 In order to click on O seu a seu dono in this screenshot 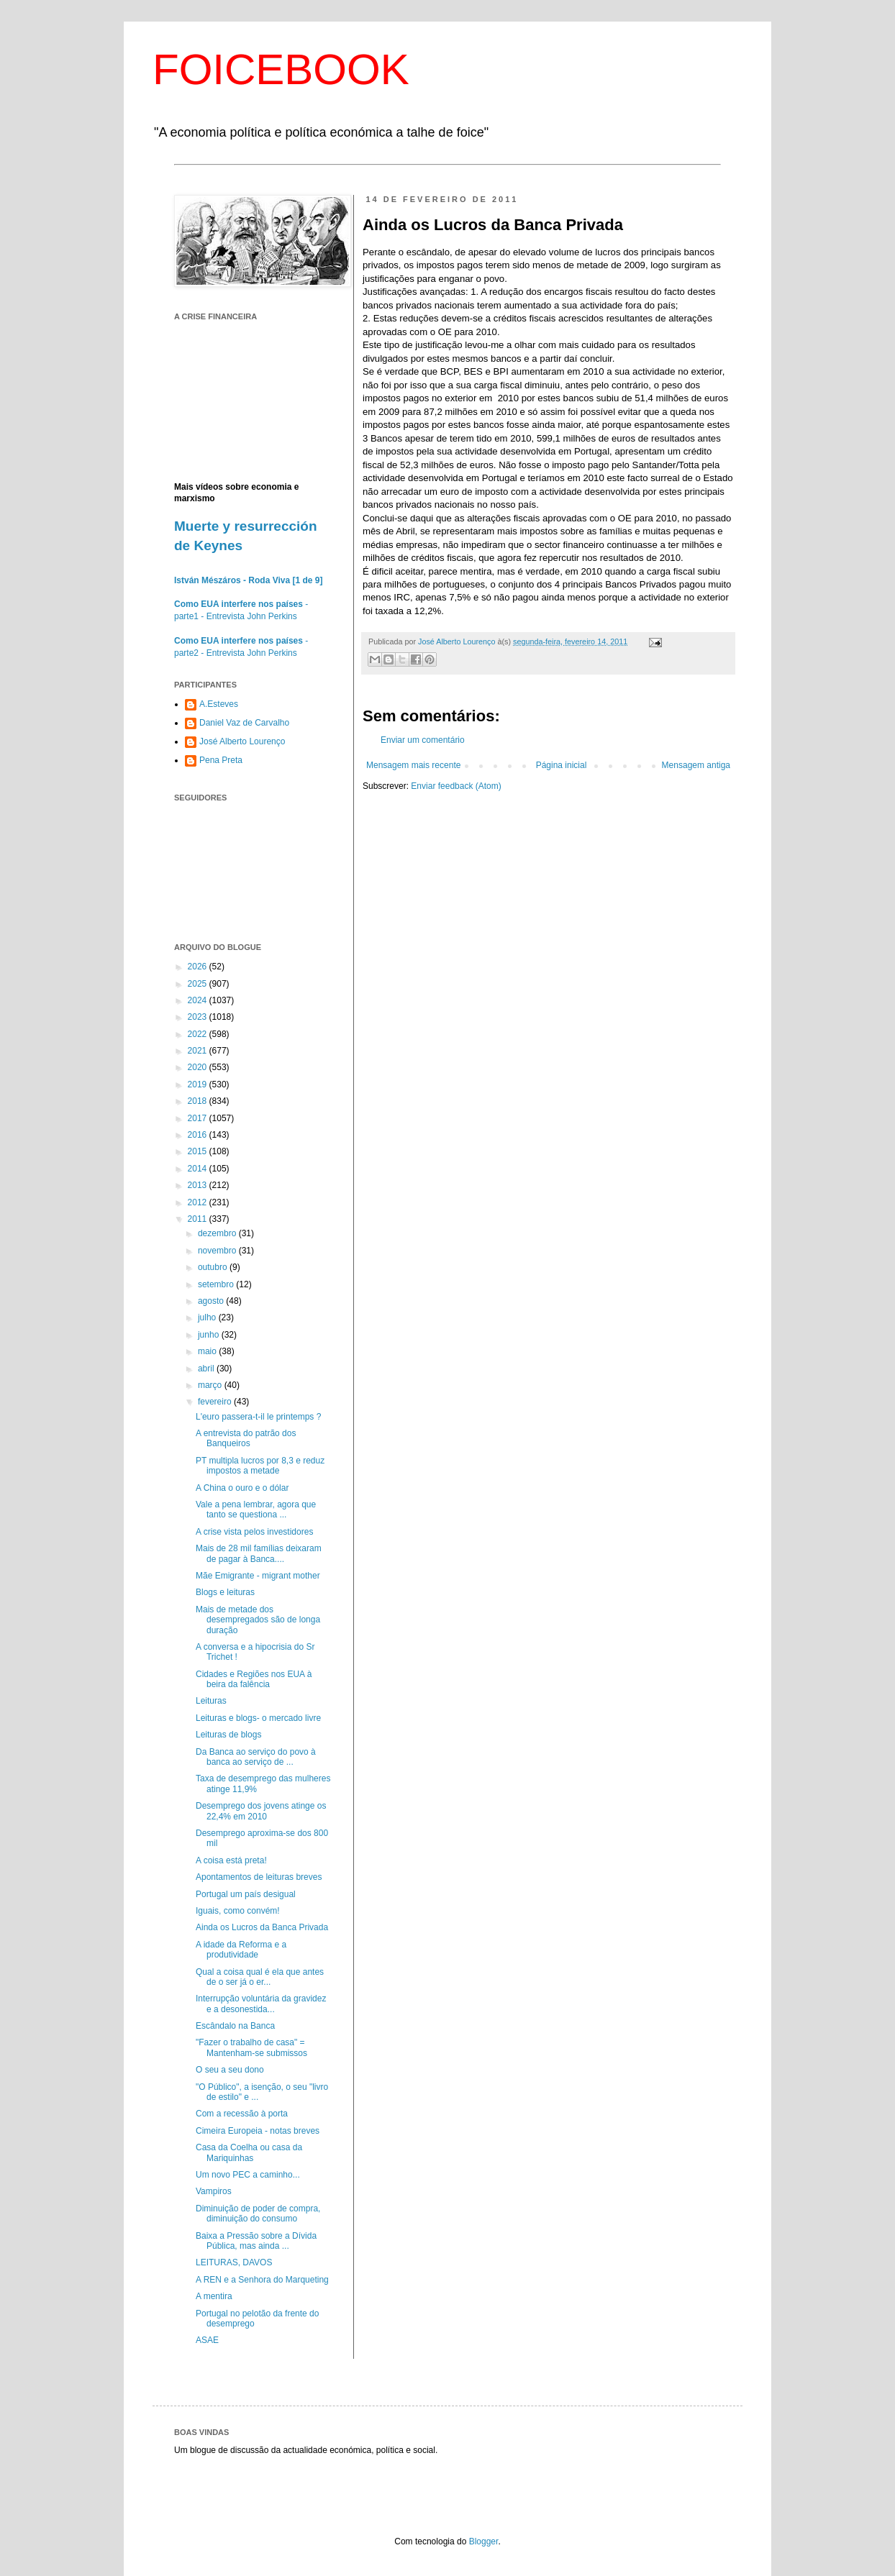, I will do `click(230, 2070)`.